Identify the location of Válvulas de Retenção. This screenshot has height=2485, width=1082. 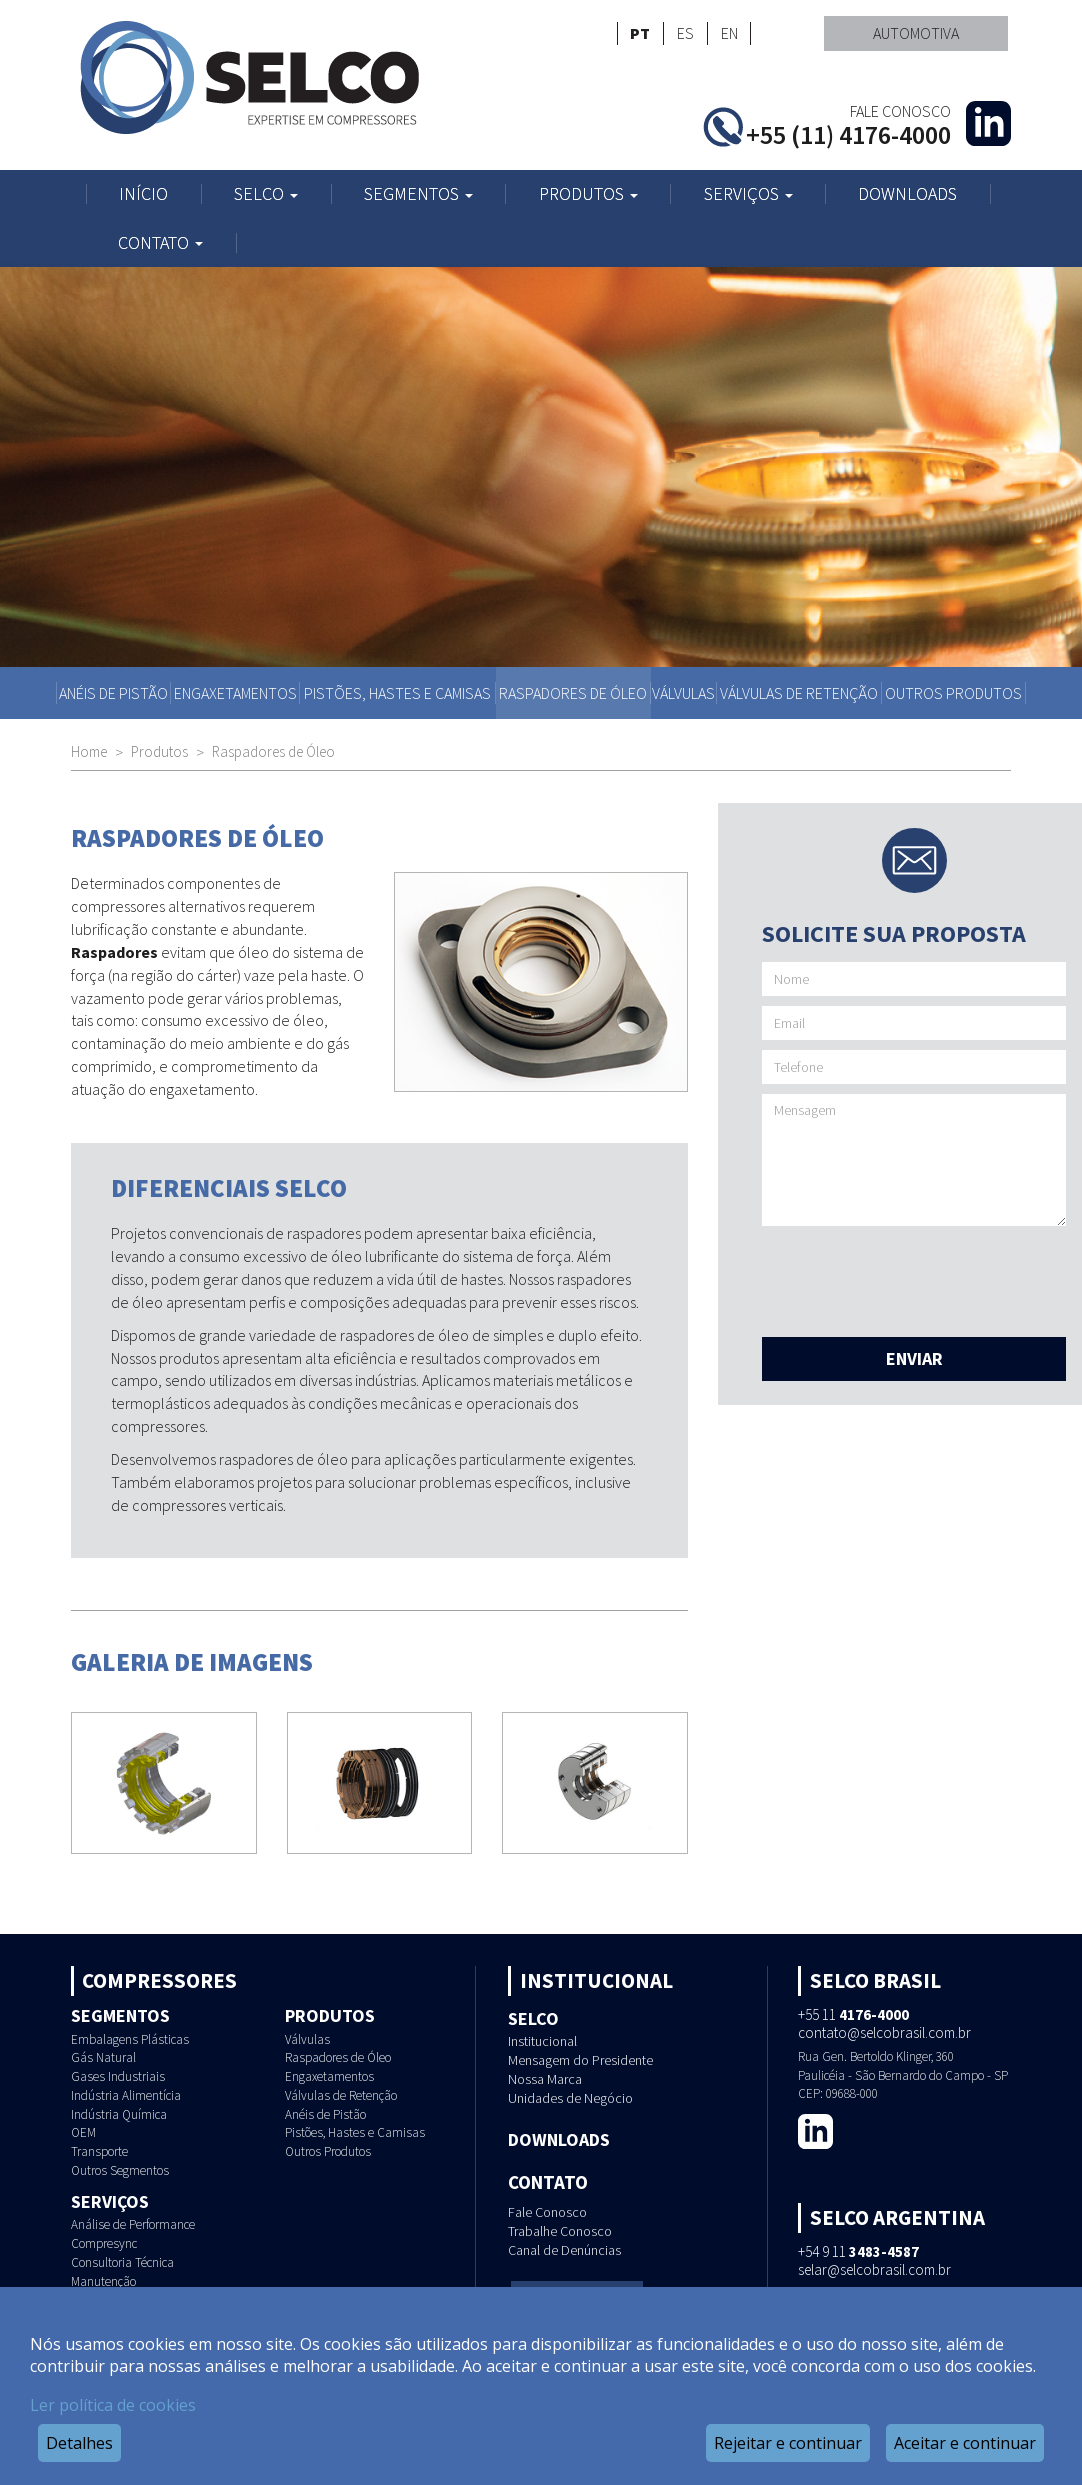
(799, 693).